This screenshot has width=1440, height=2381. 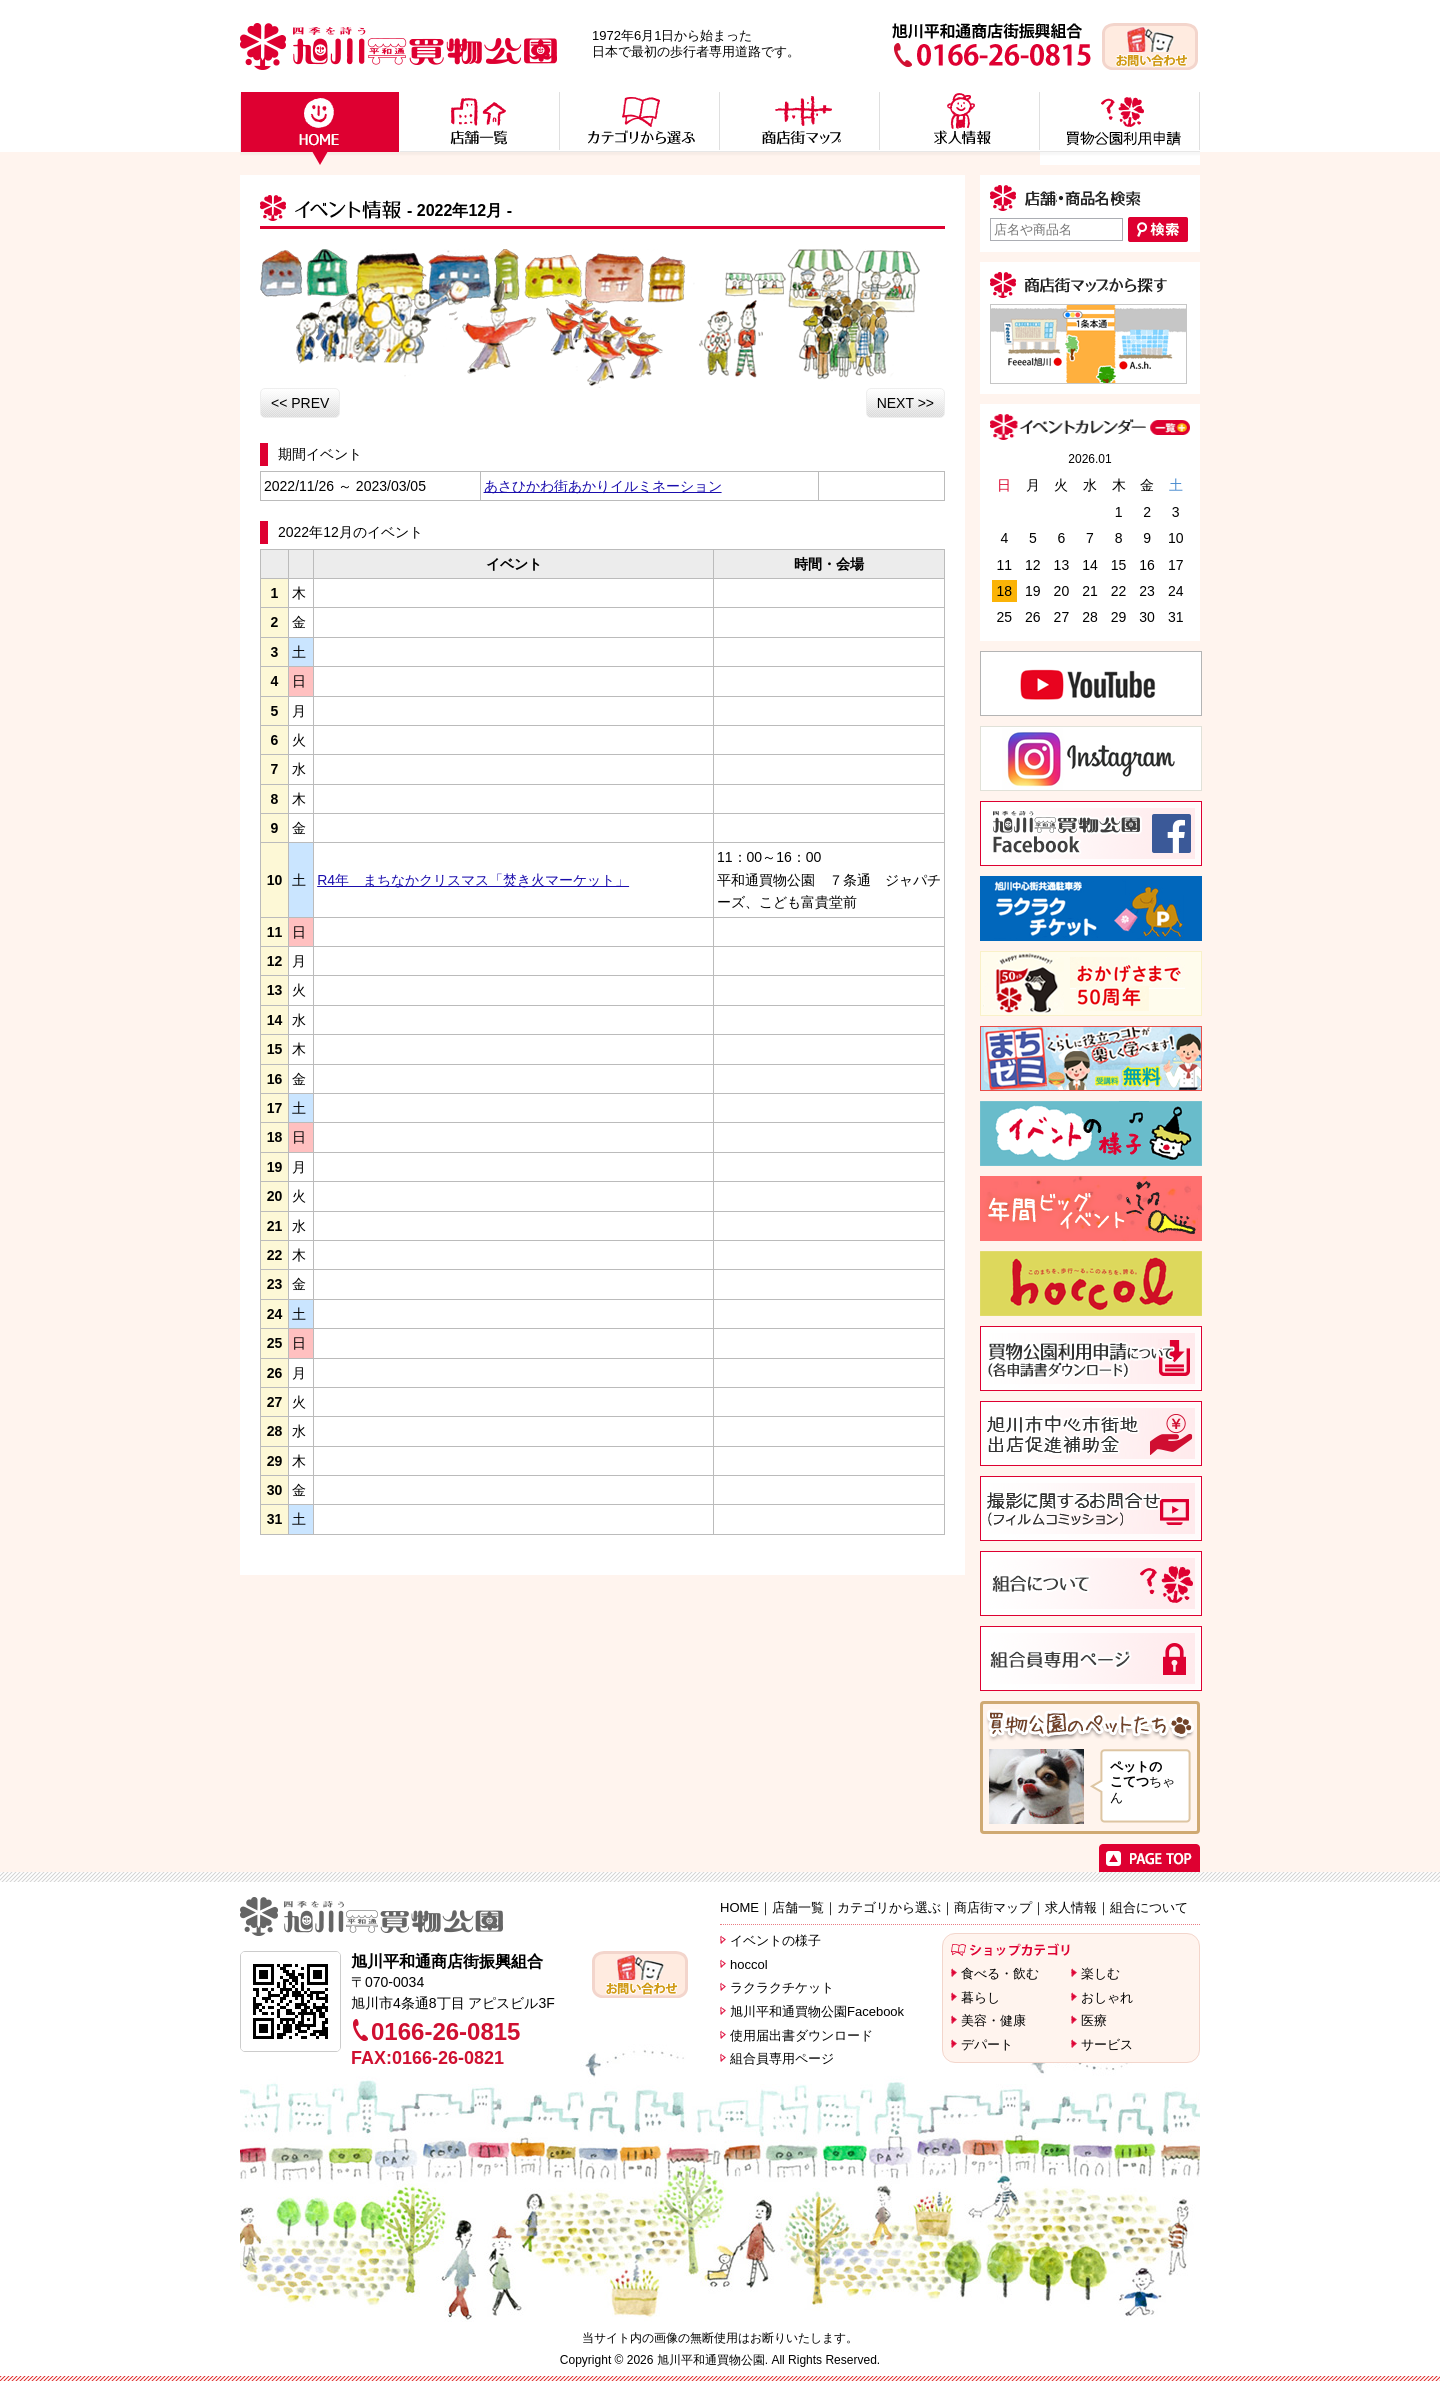 What do you see at coordinates (739, 1907) in the screenshot?
I see `HOME` at bounding box center [739, 1907].